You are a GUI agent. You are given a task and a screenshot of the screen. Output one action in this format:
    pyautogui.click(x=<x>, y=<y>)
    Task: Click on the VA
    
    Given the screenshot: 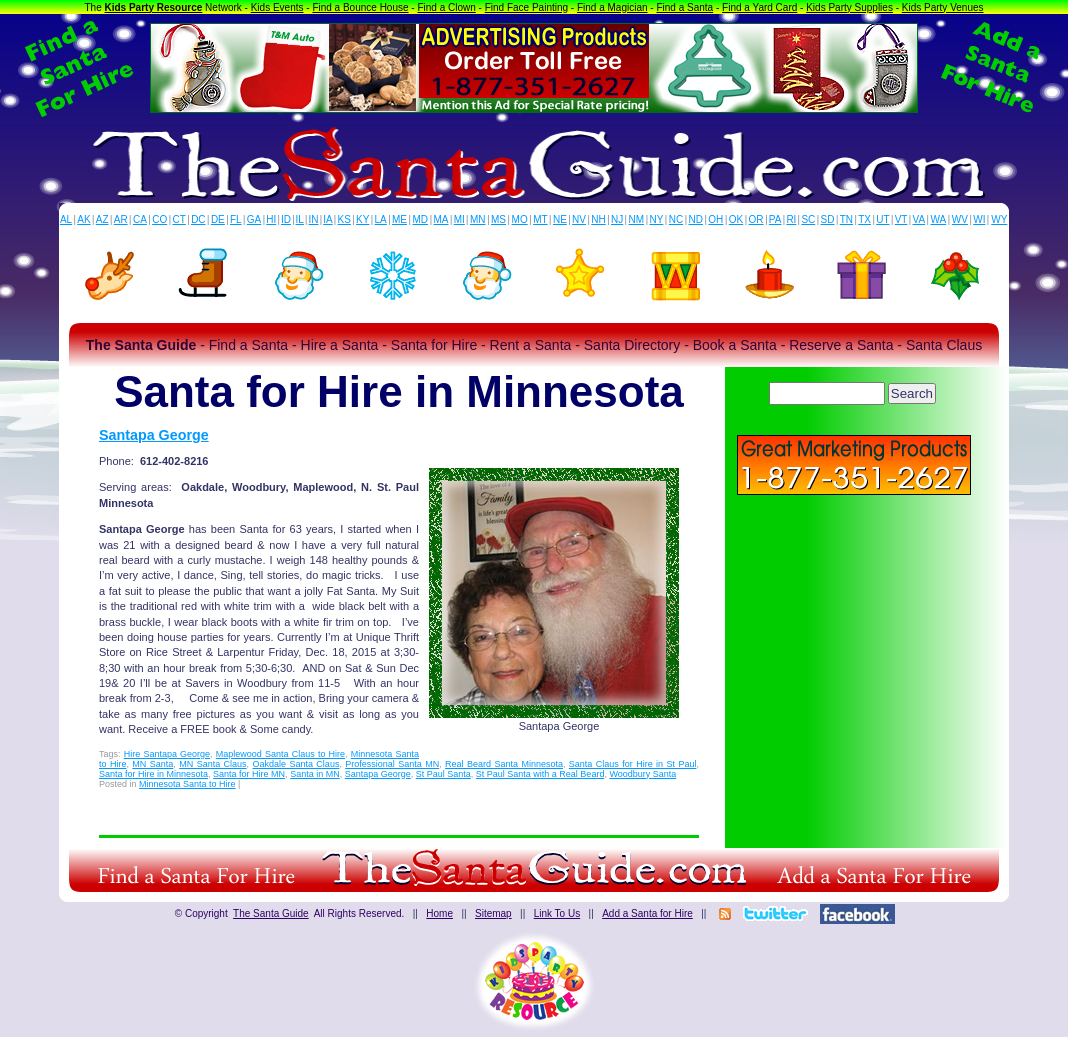 What is the action you would take?
    pyautogui.click(x=919, y=219)
    